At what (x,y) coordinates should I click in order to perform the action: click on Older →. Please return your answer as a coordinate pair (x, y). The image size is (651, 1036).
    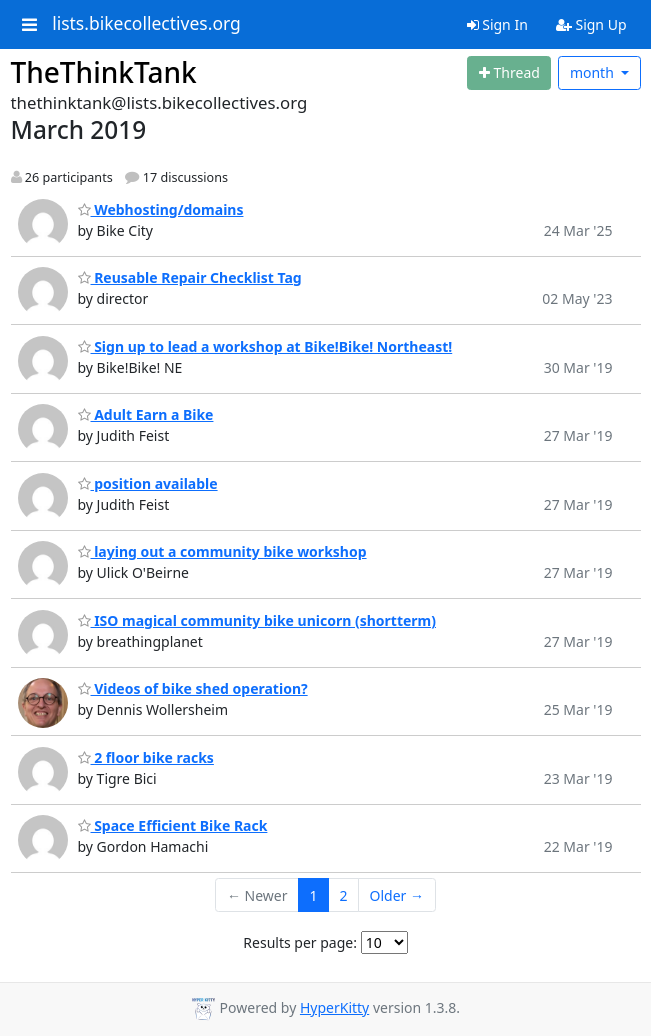
    Looking at the image, I should click on (397, 895).